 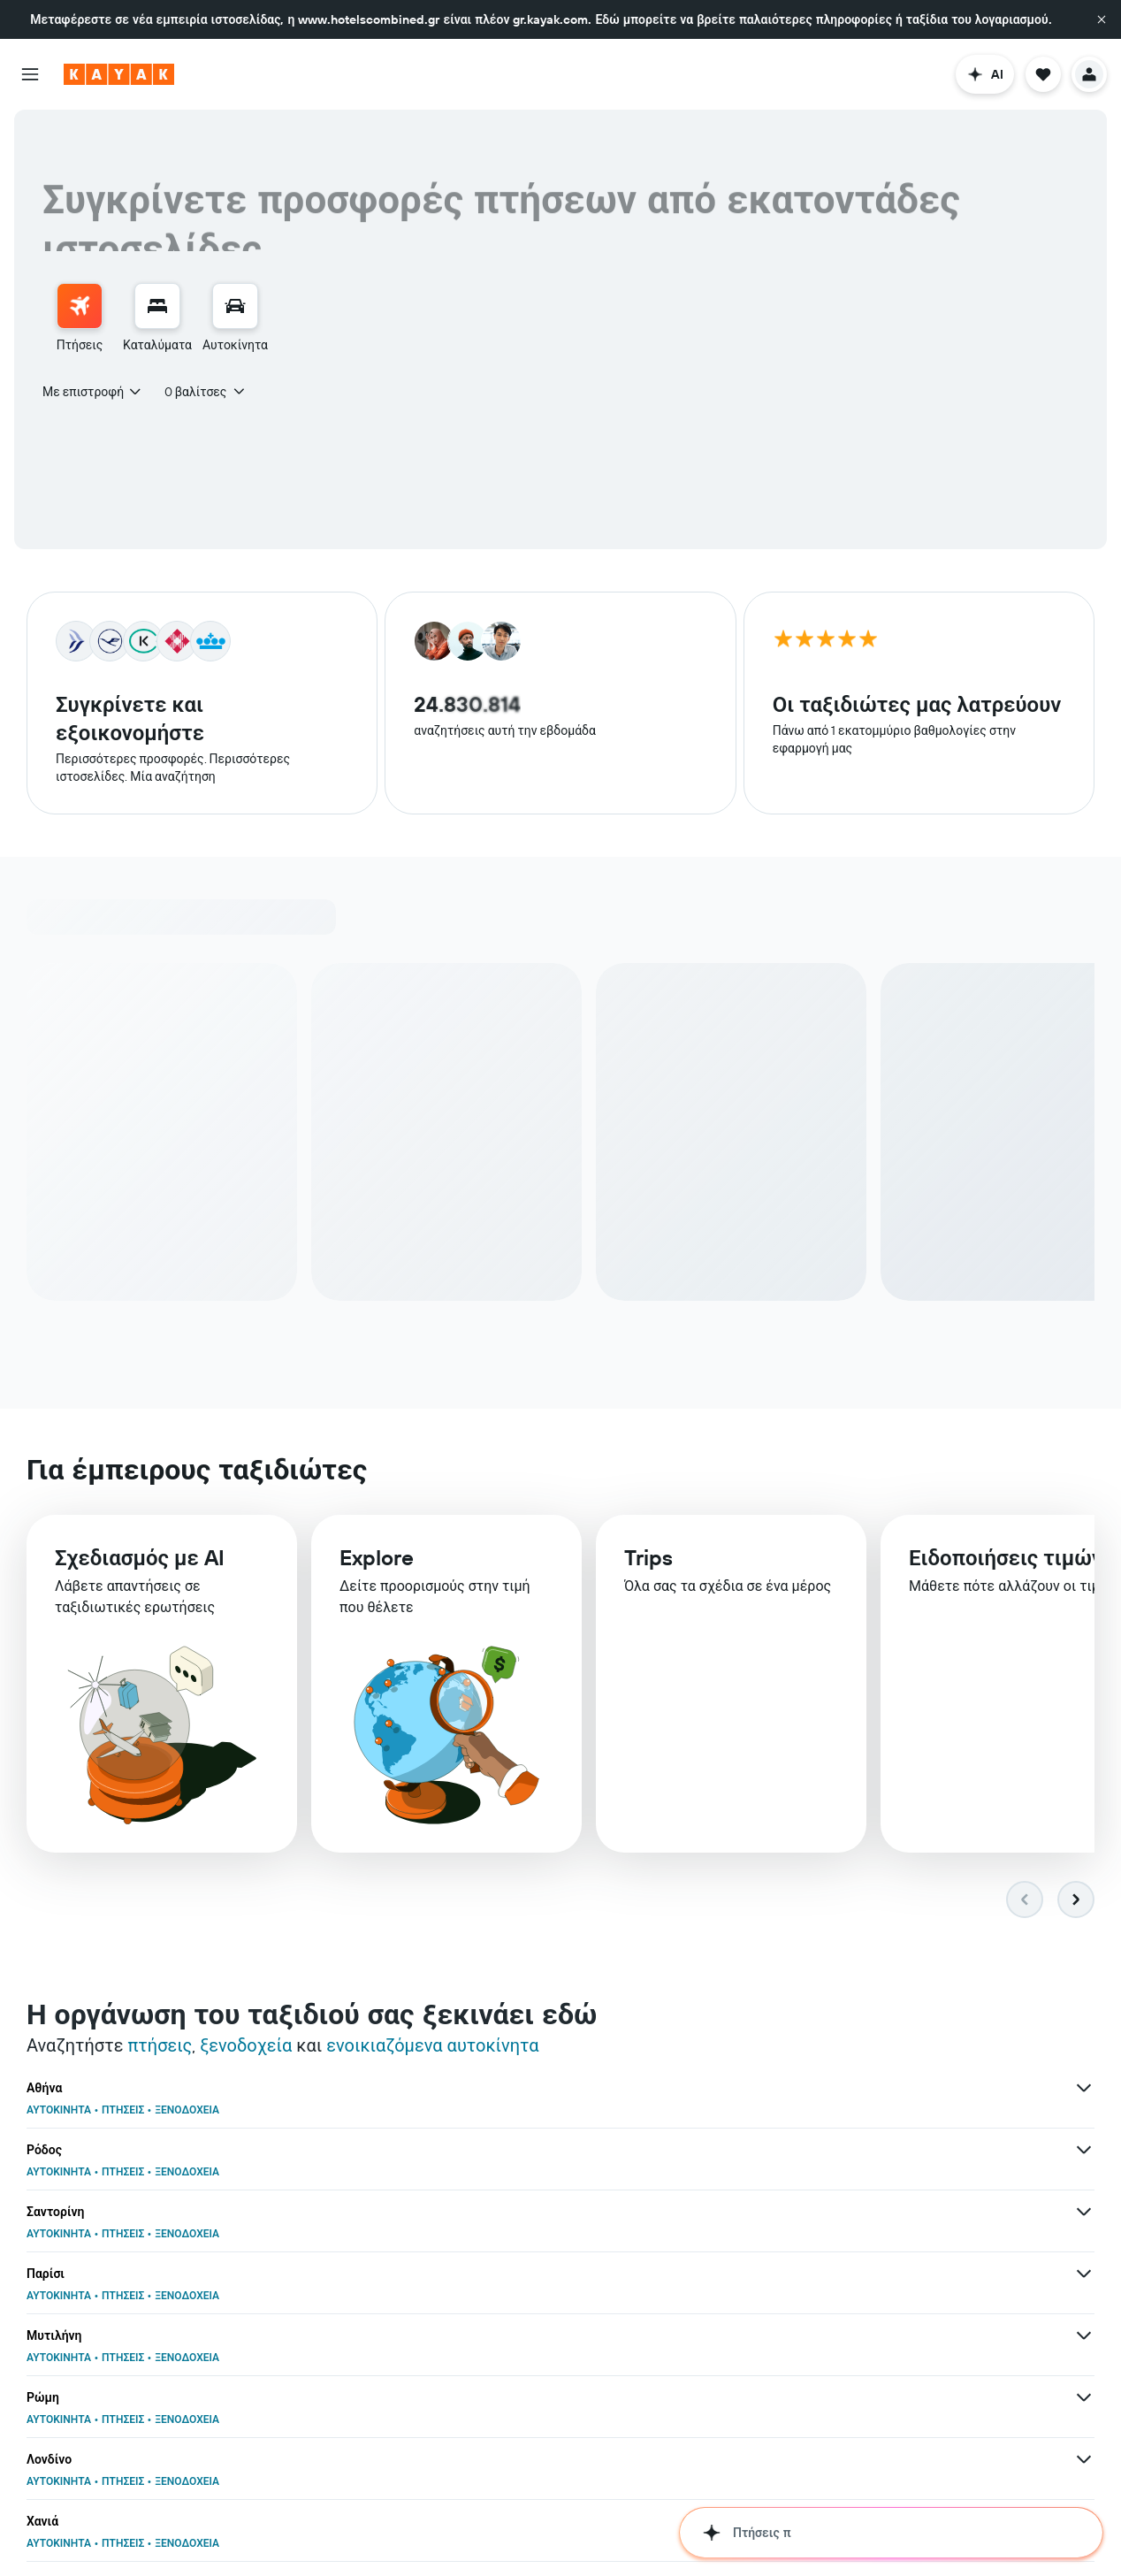 I want to click on [Περισσότερες προσφορ�ές για Βουκουρέστι], so click(x=348, y=2462).